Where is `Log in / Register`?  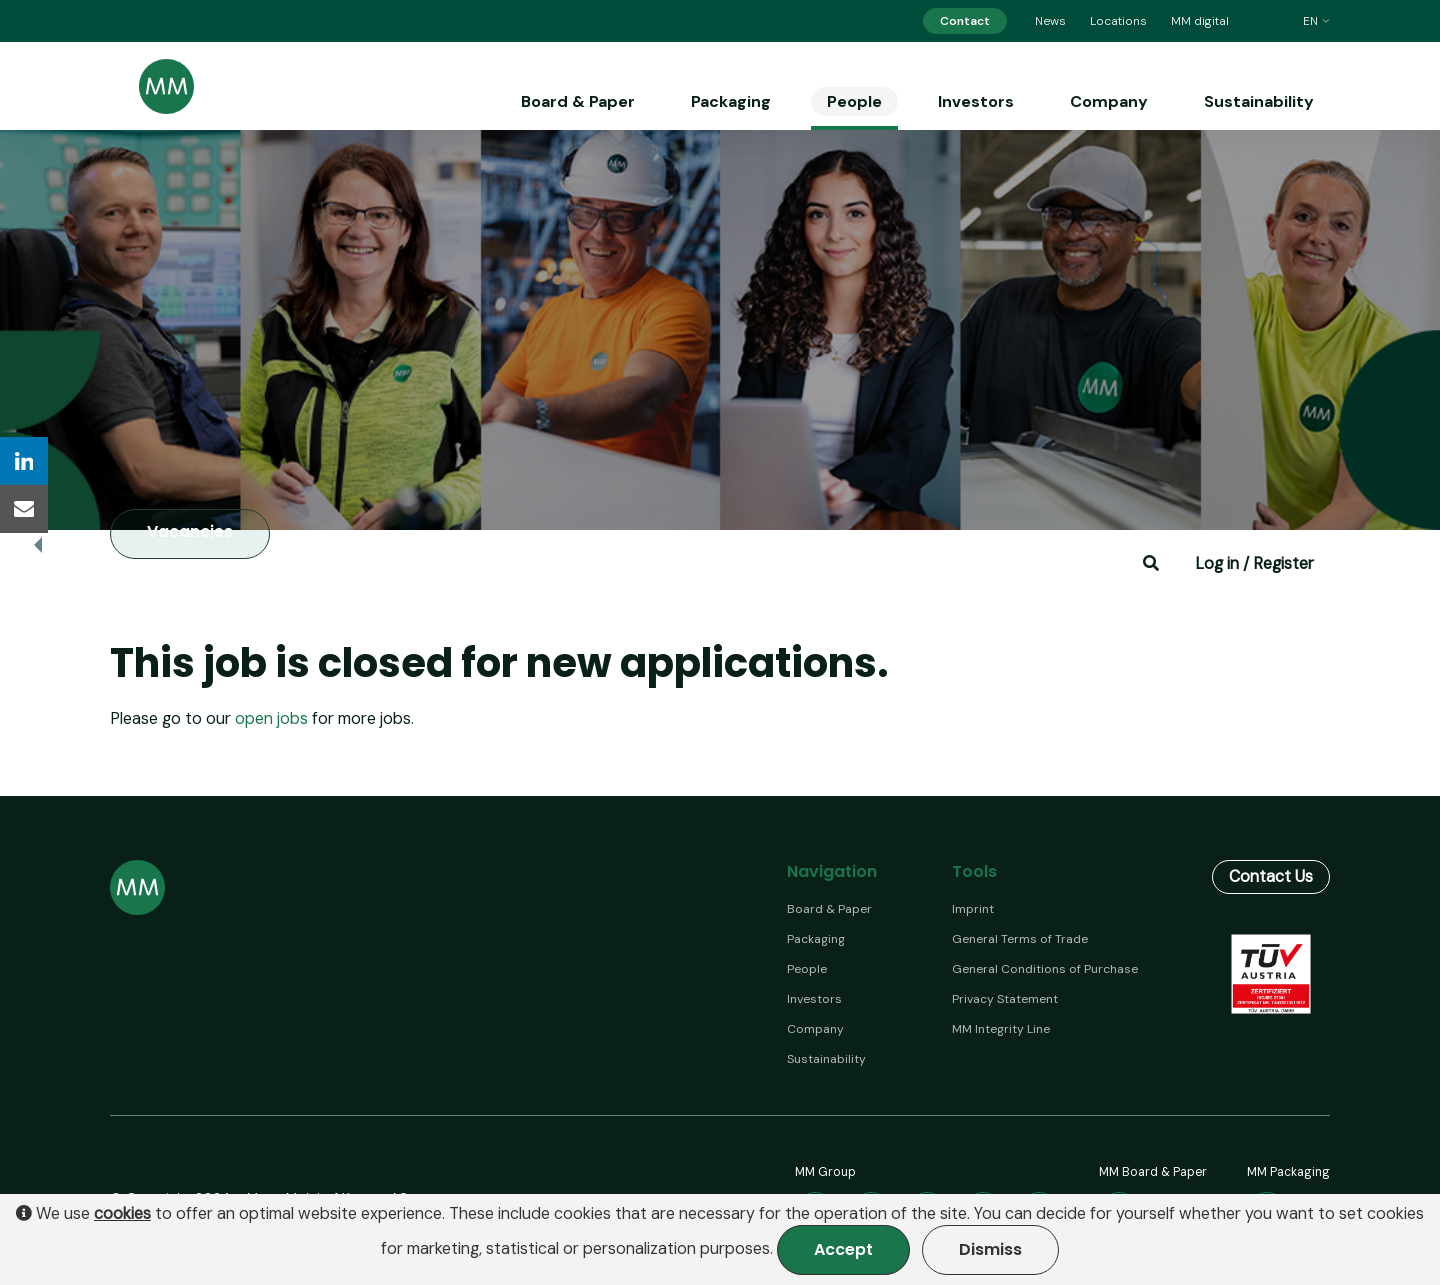
Log in / Register is located at coordinates (1254, 563).